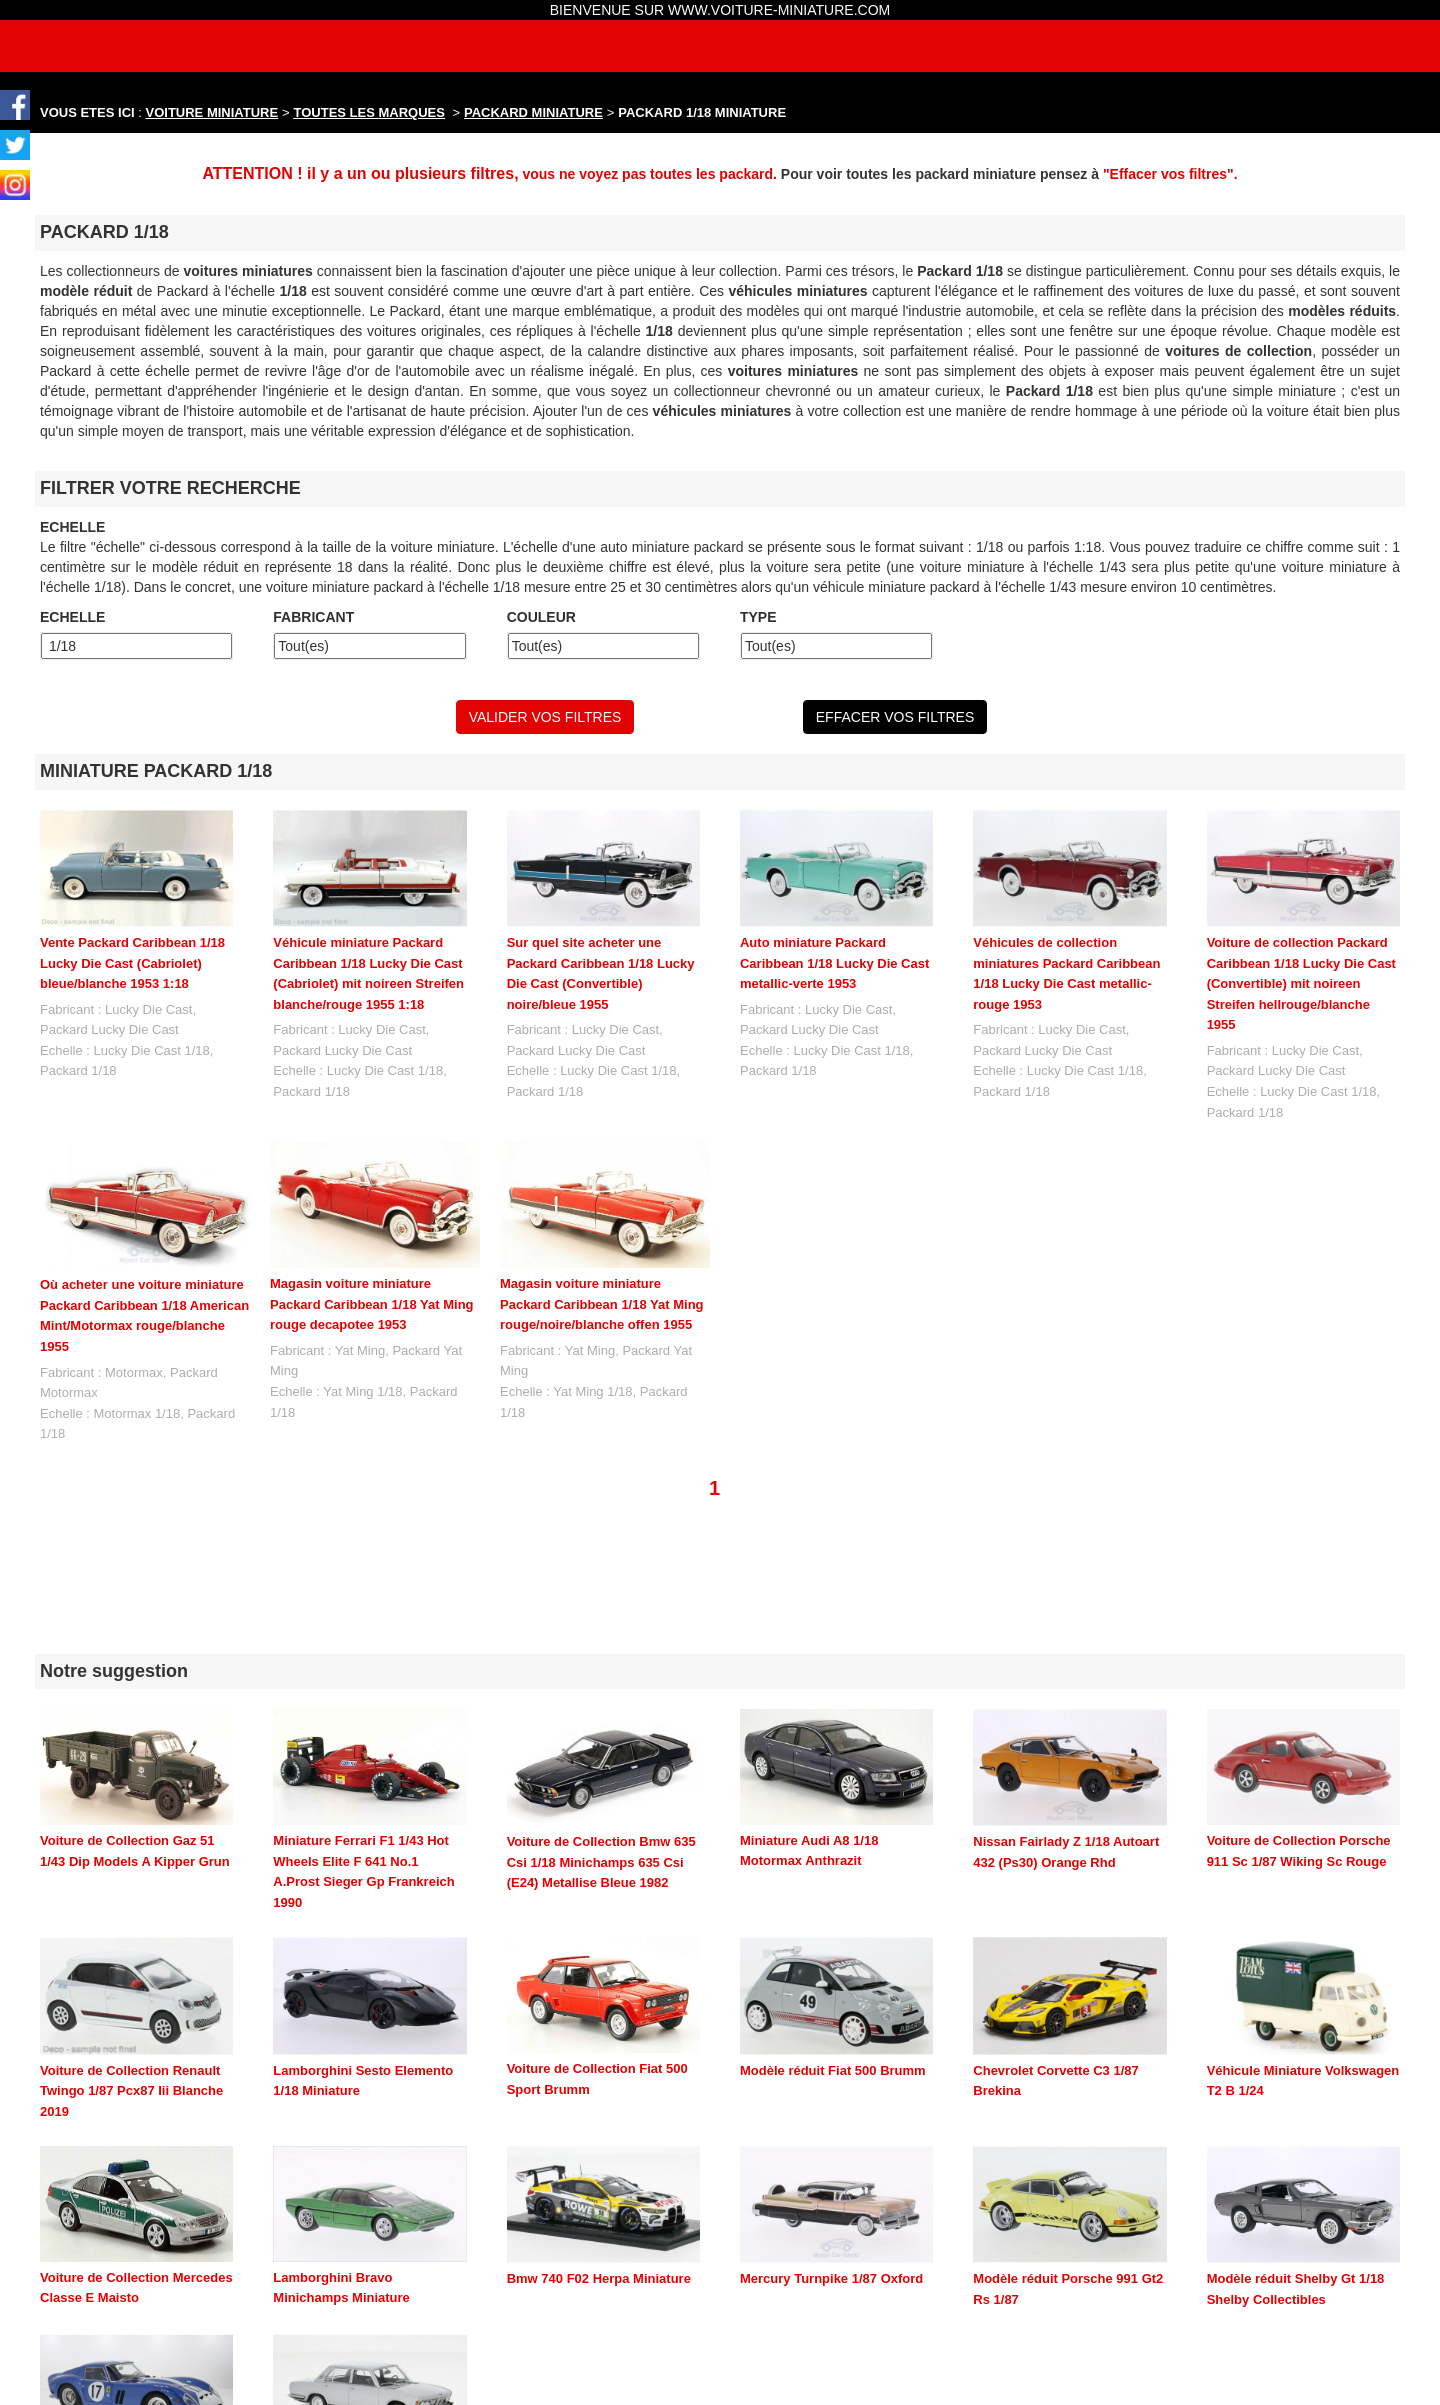 Image resolution: width=1440 pixels, height=2405 pixels. I want to click on EFFACER VOS FILTRES, so click(895, 717).